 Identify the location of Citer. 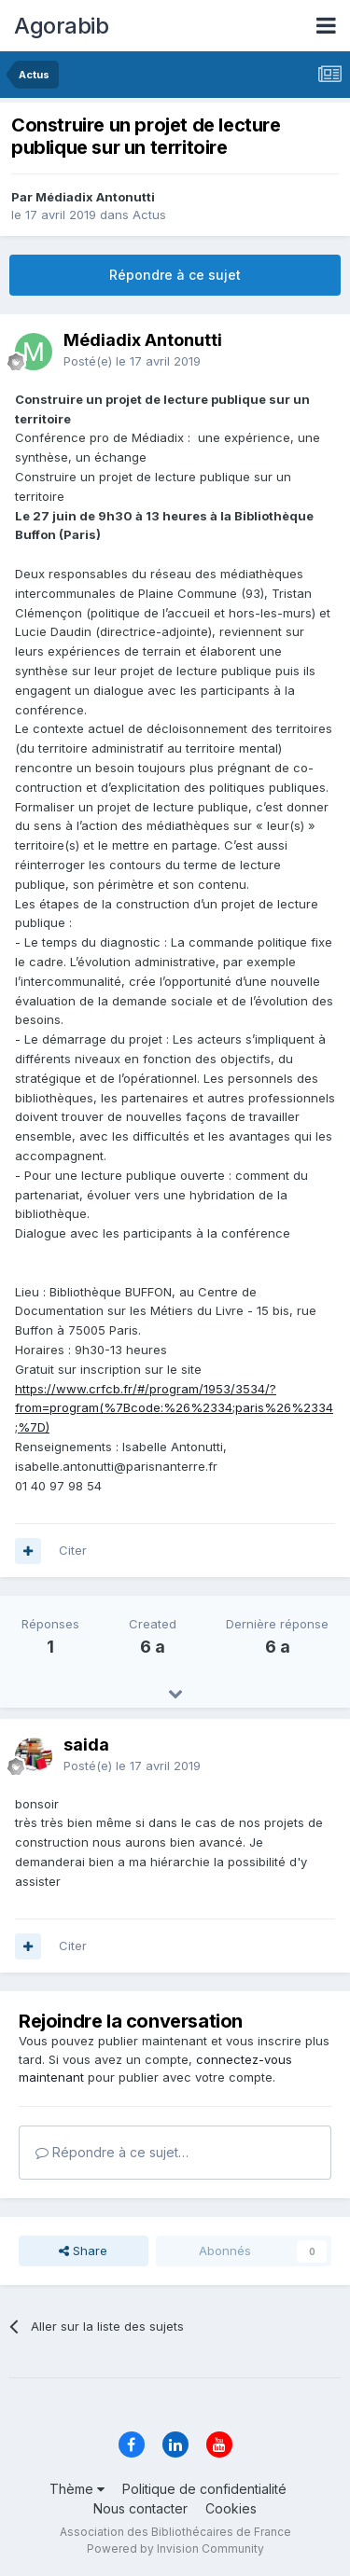
(73, 1550).